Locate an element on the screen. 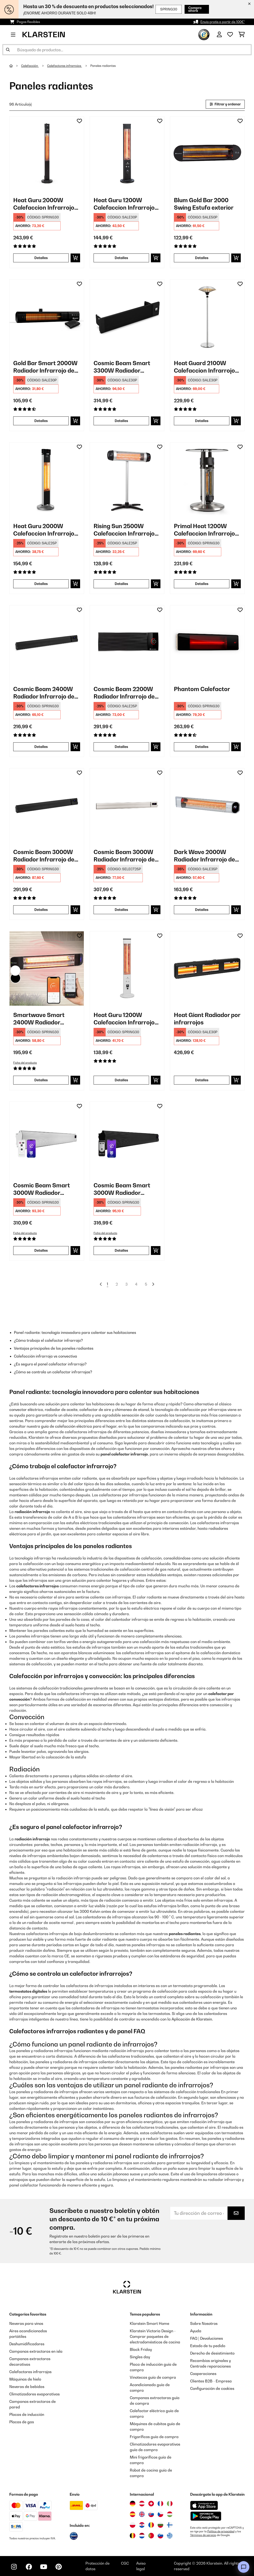  [Visitar Klarstein Países Bajos] is located at coordinates (142, 2535).